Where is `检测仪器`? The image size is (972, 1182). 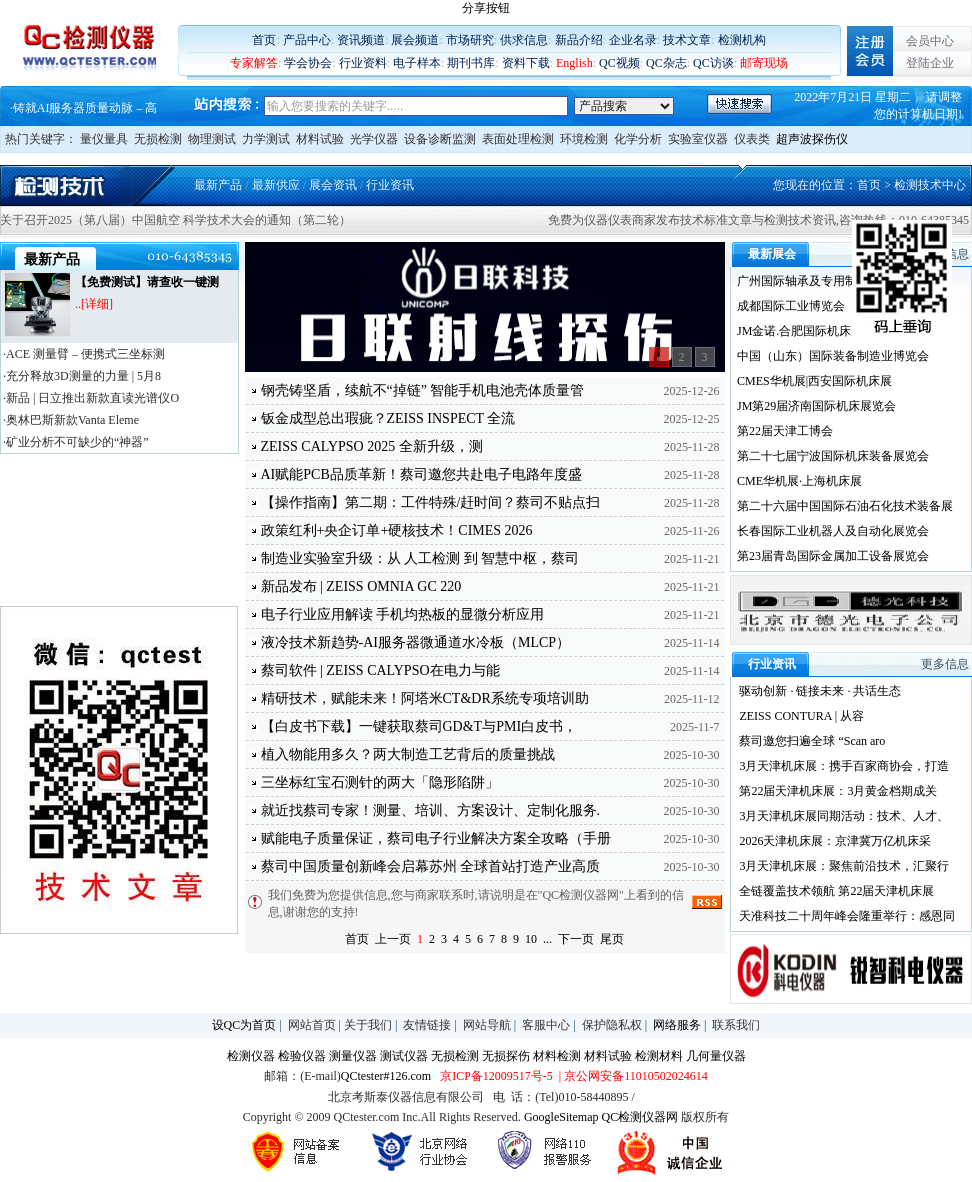
检测仪器 is located at coordinates (251, 1056).